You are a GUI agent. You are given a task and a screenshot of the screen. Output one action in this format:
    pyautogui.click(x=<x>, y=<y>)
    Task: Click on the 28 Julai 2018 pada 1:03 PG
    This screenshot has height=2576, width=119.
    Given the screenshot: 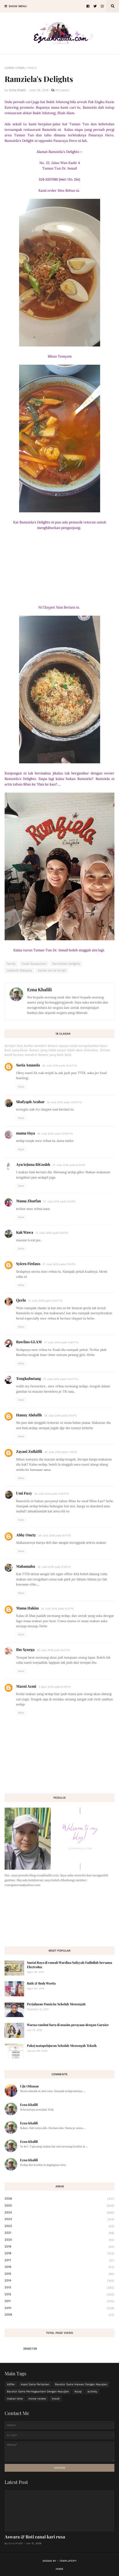 What is the action you would take?
    pyautogui.click(x=60, y=1415)
    